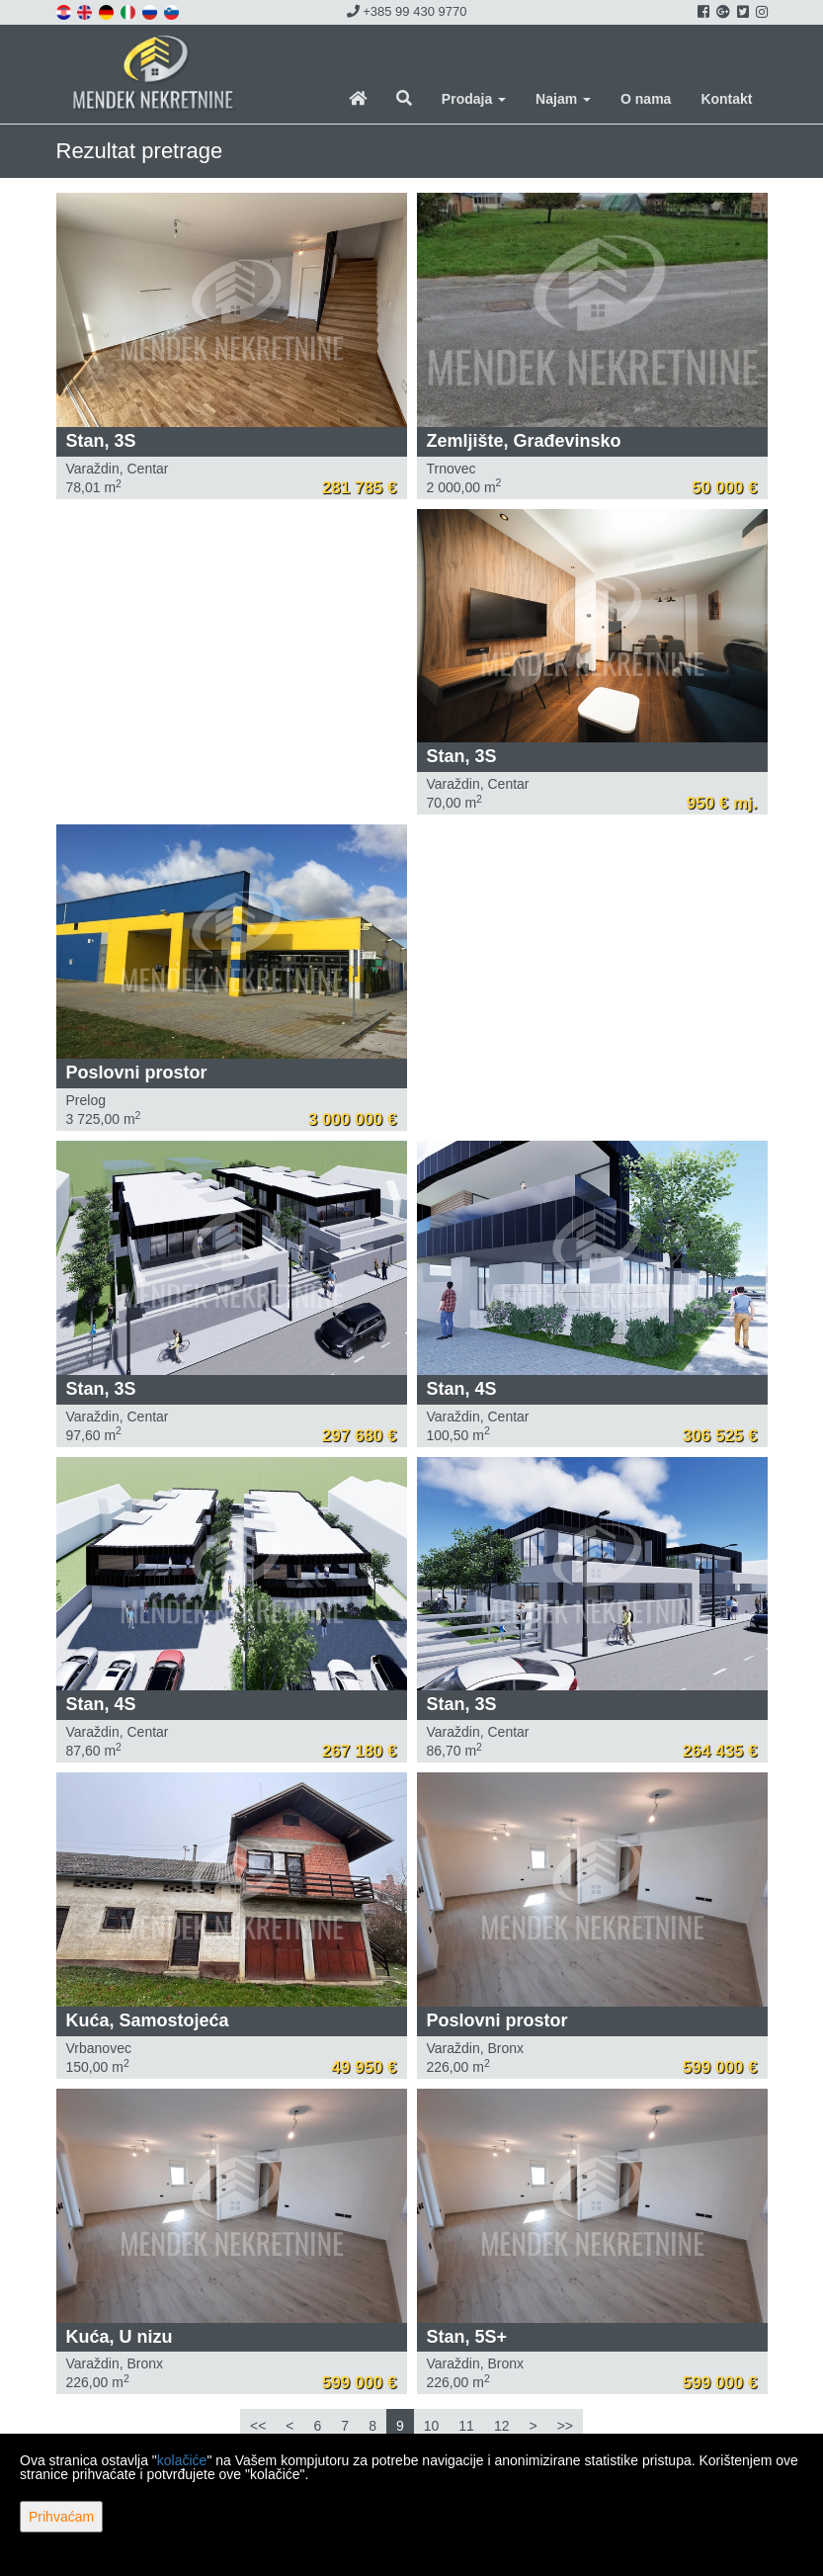 The height and width of the screenshot is (2576, 823). What do you see at coordinates (432, 2426) in the screenshot?
I see `10` at bounding box center [432, 2426].